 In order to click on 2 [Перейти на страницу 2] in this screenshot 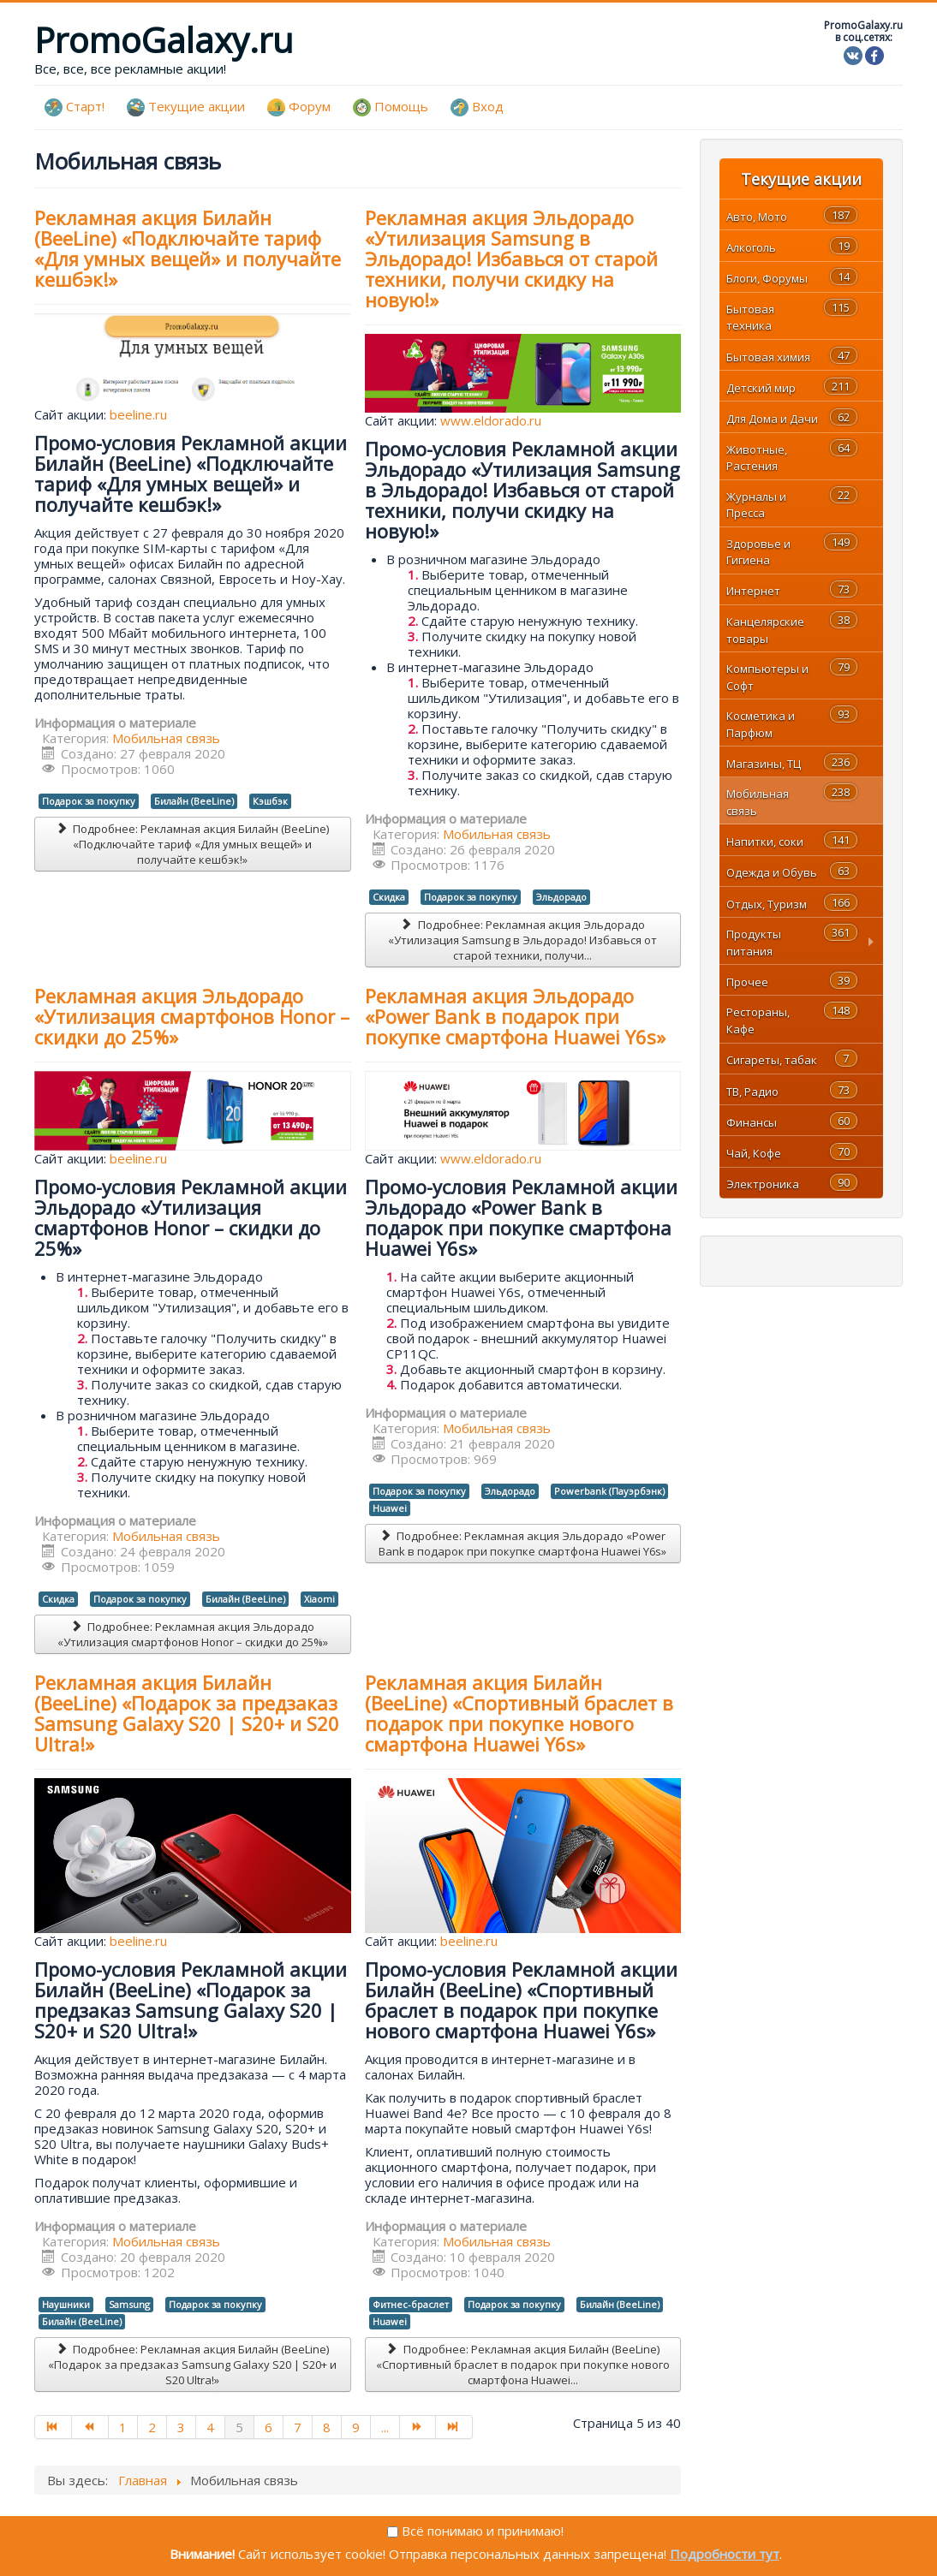, I will do `click(152, 2427)`.